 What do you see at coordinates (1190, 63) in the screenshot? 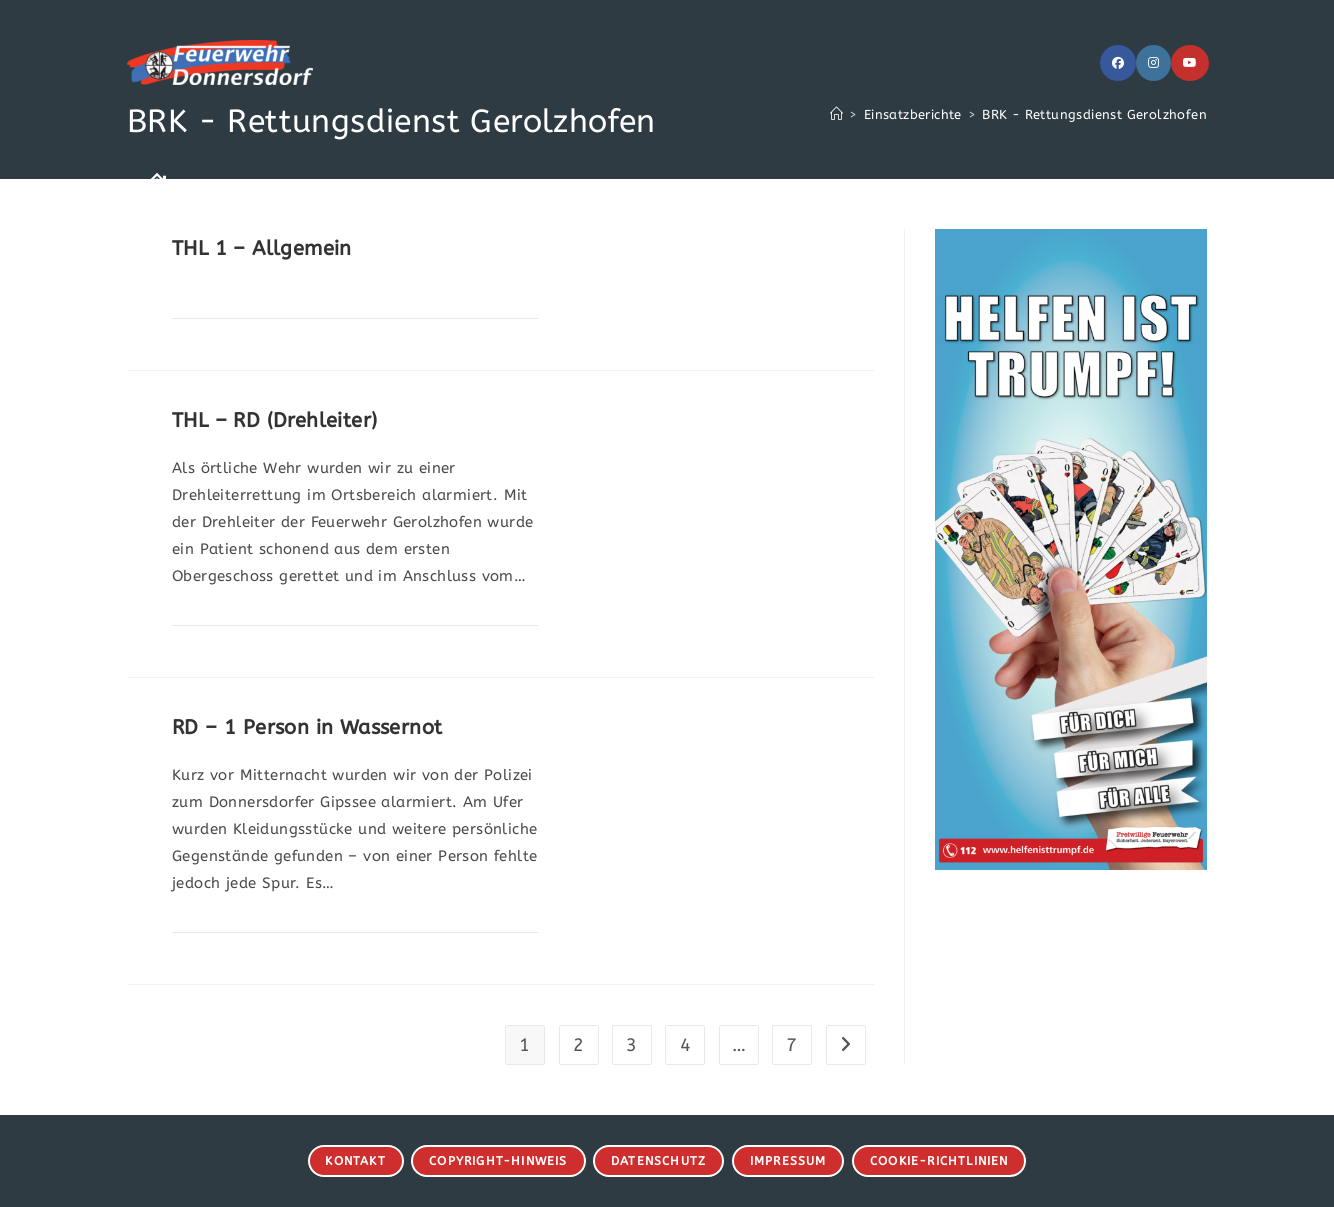
I see `[YouTube (öffnet in neuem Tab)]` at bounding box center [1190, 63].